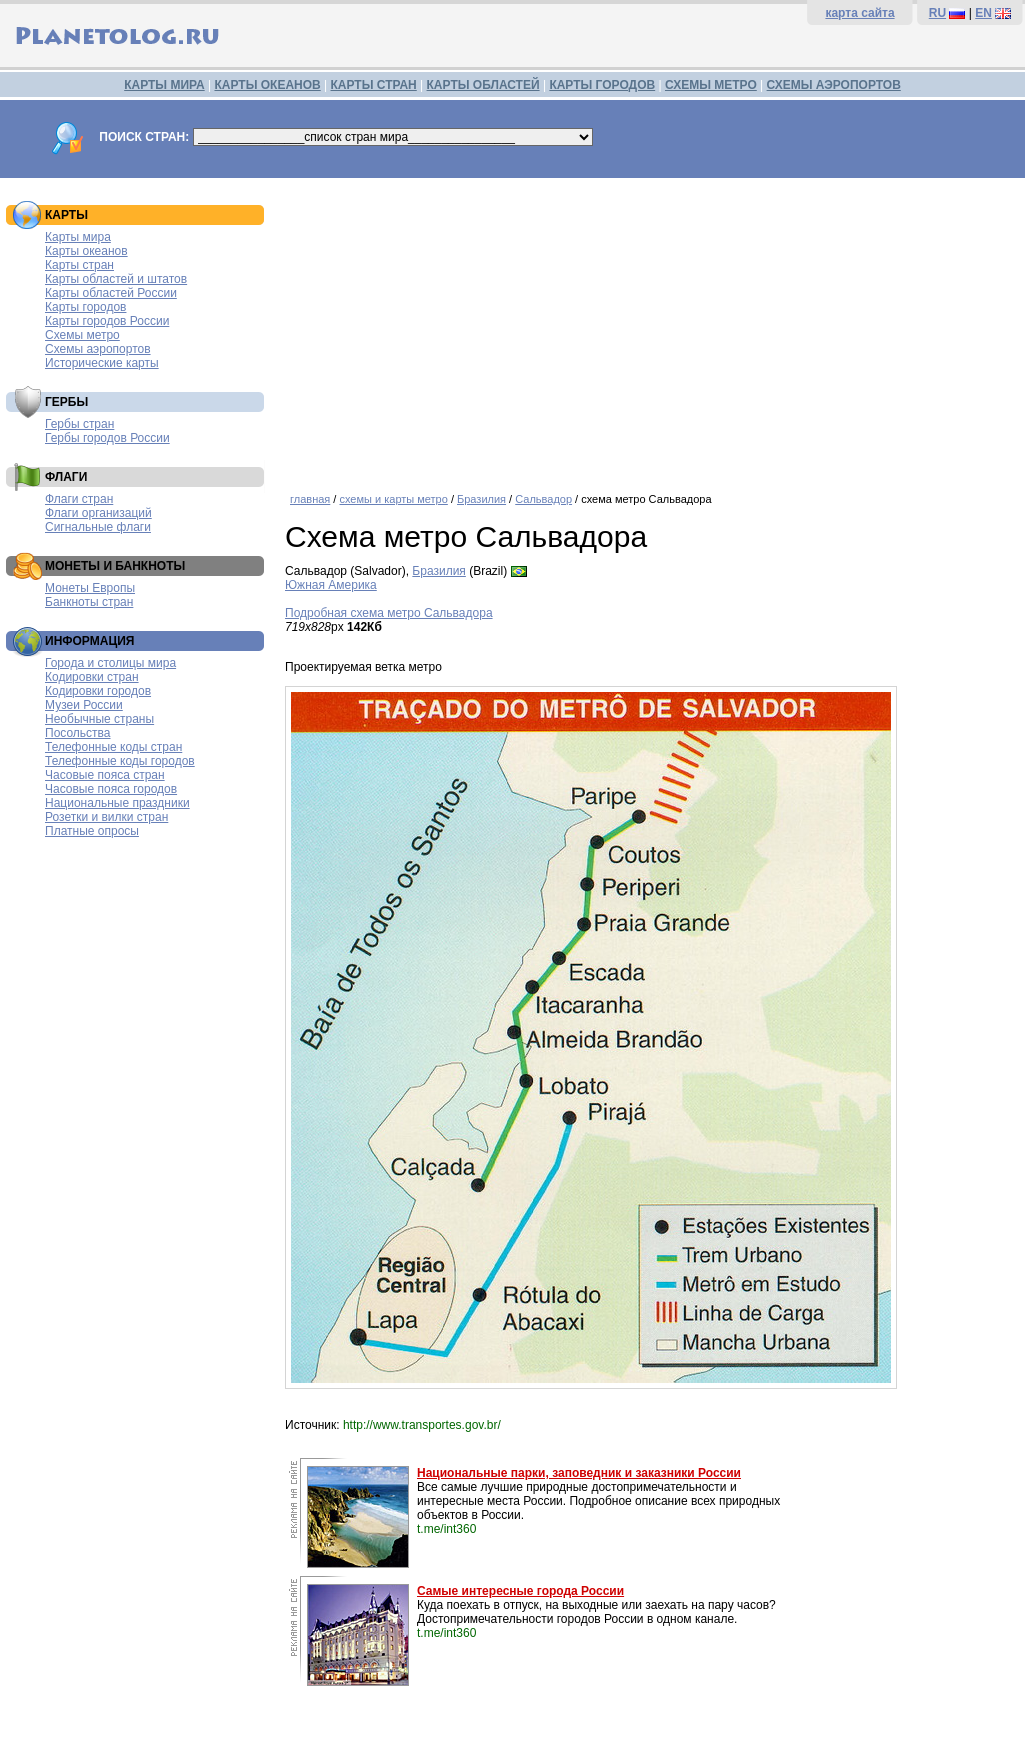 This screenshot has height=1758, width=1025. I want to click on Схемы метро, so click(82, 335).